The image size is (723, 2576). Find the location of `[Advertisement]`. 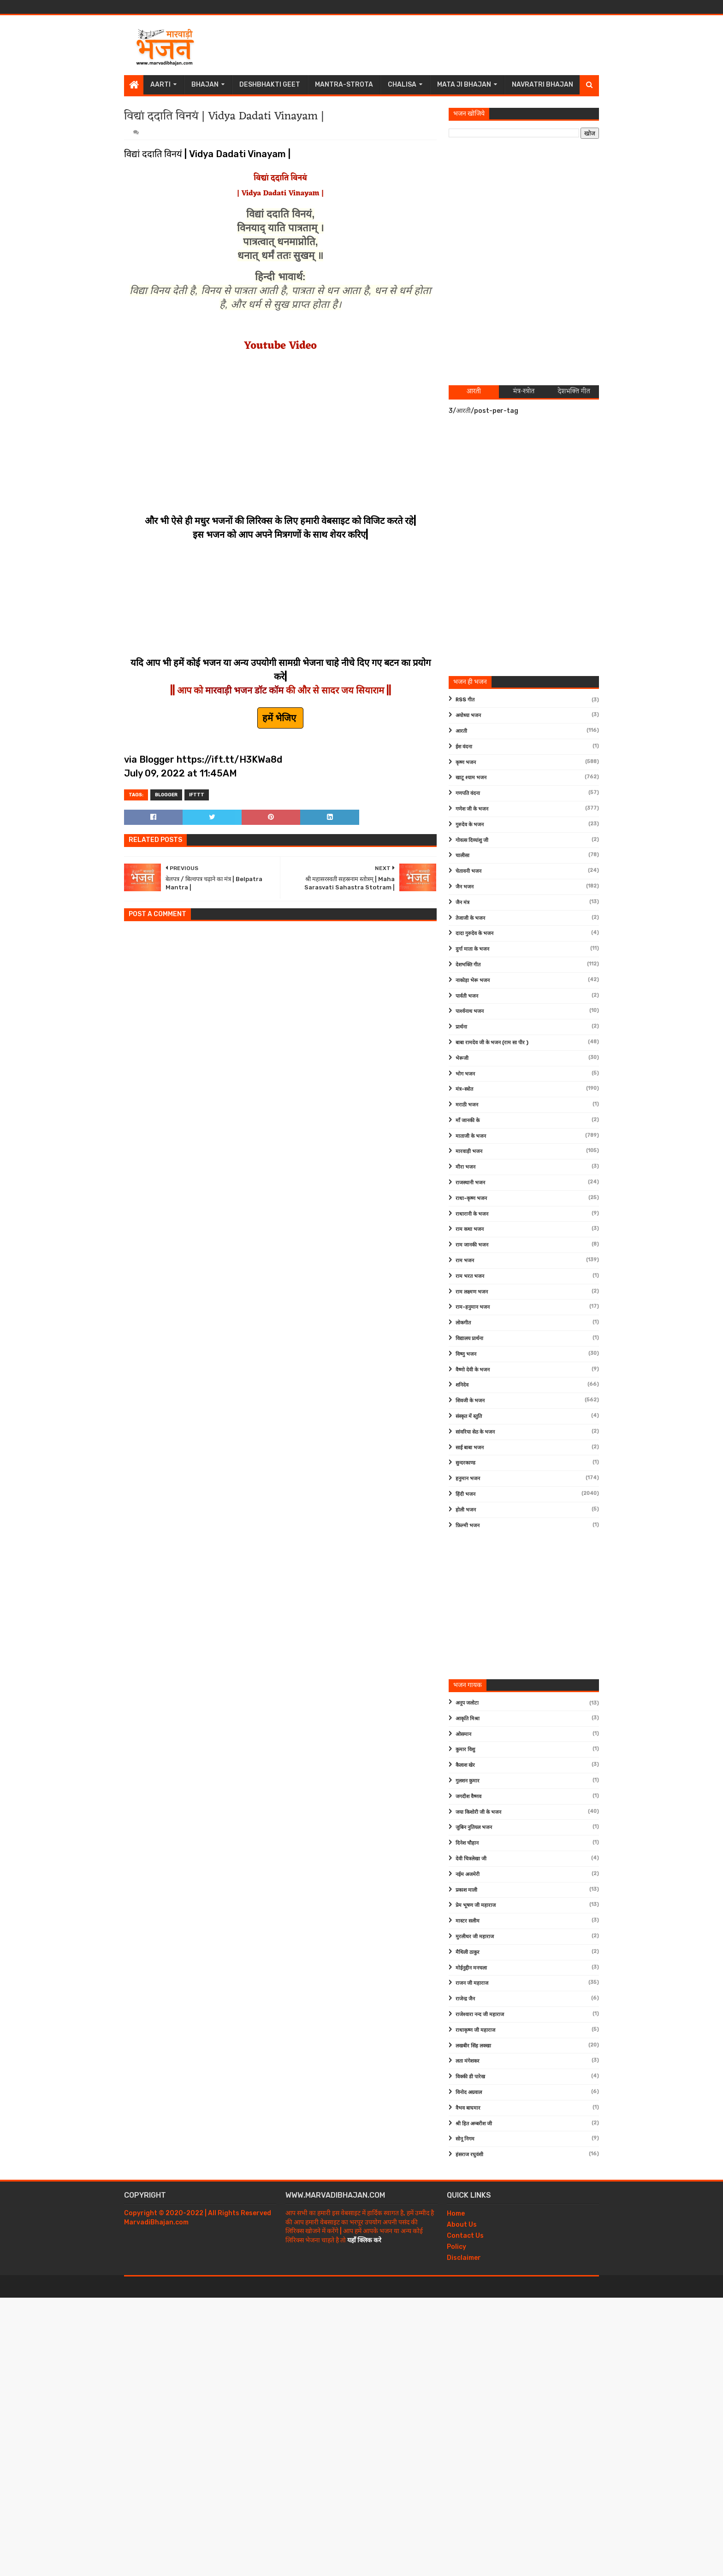

[Advertisement] is located at coordinates (431, 45).